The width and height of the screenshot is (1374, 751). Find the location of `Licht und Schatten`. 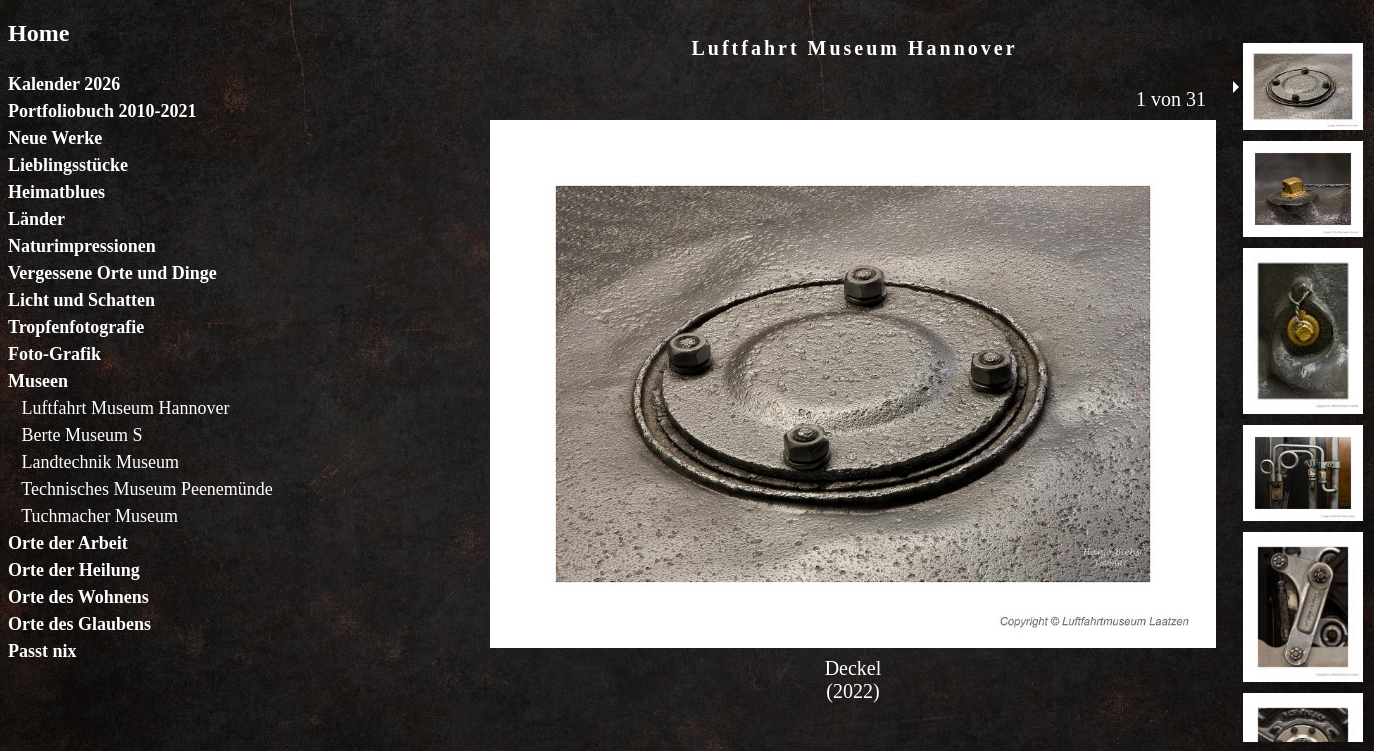

Licht und Schatten is located at coordinates (81, 300).